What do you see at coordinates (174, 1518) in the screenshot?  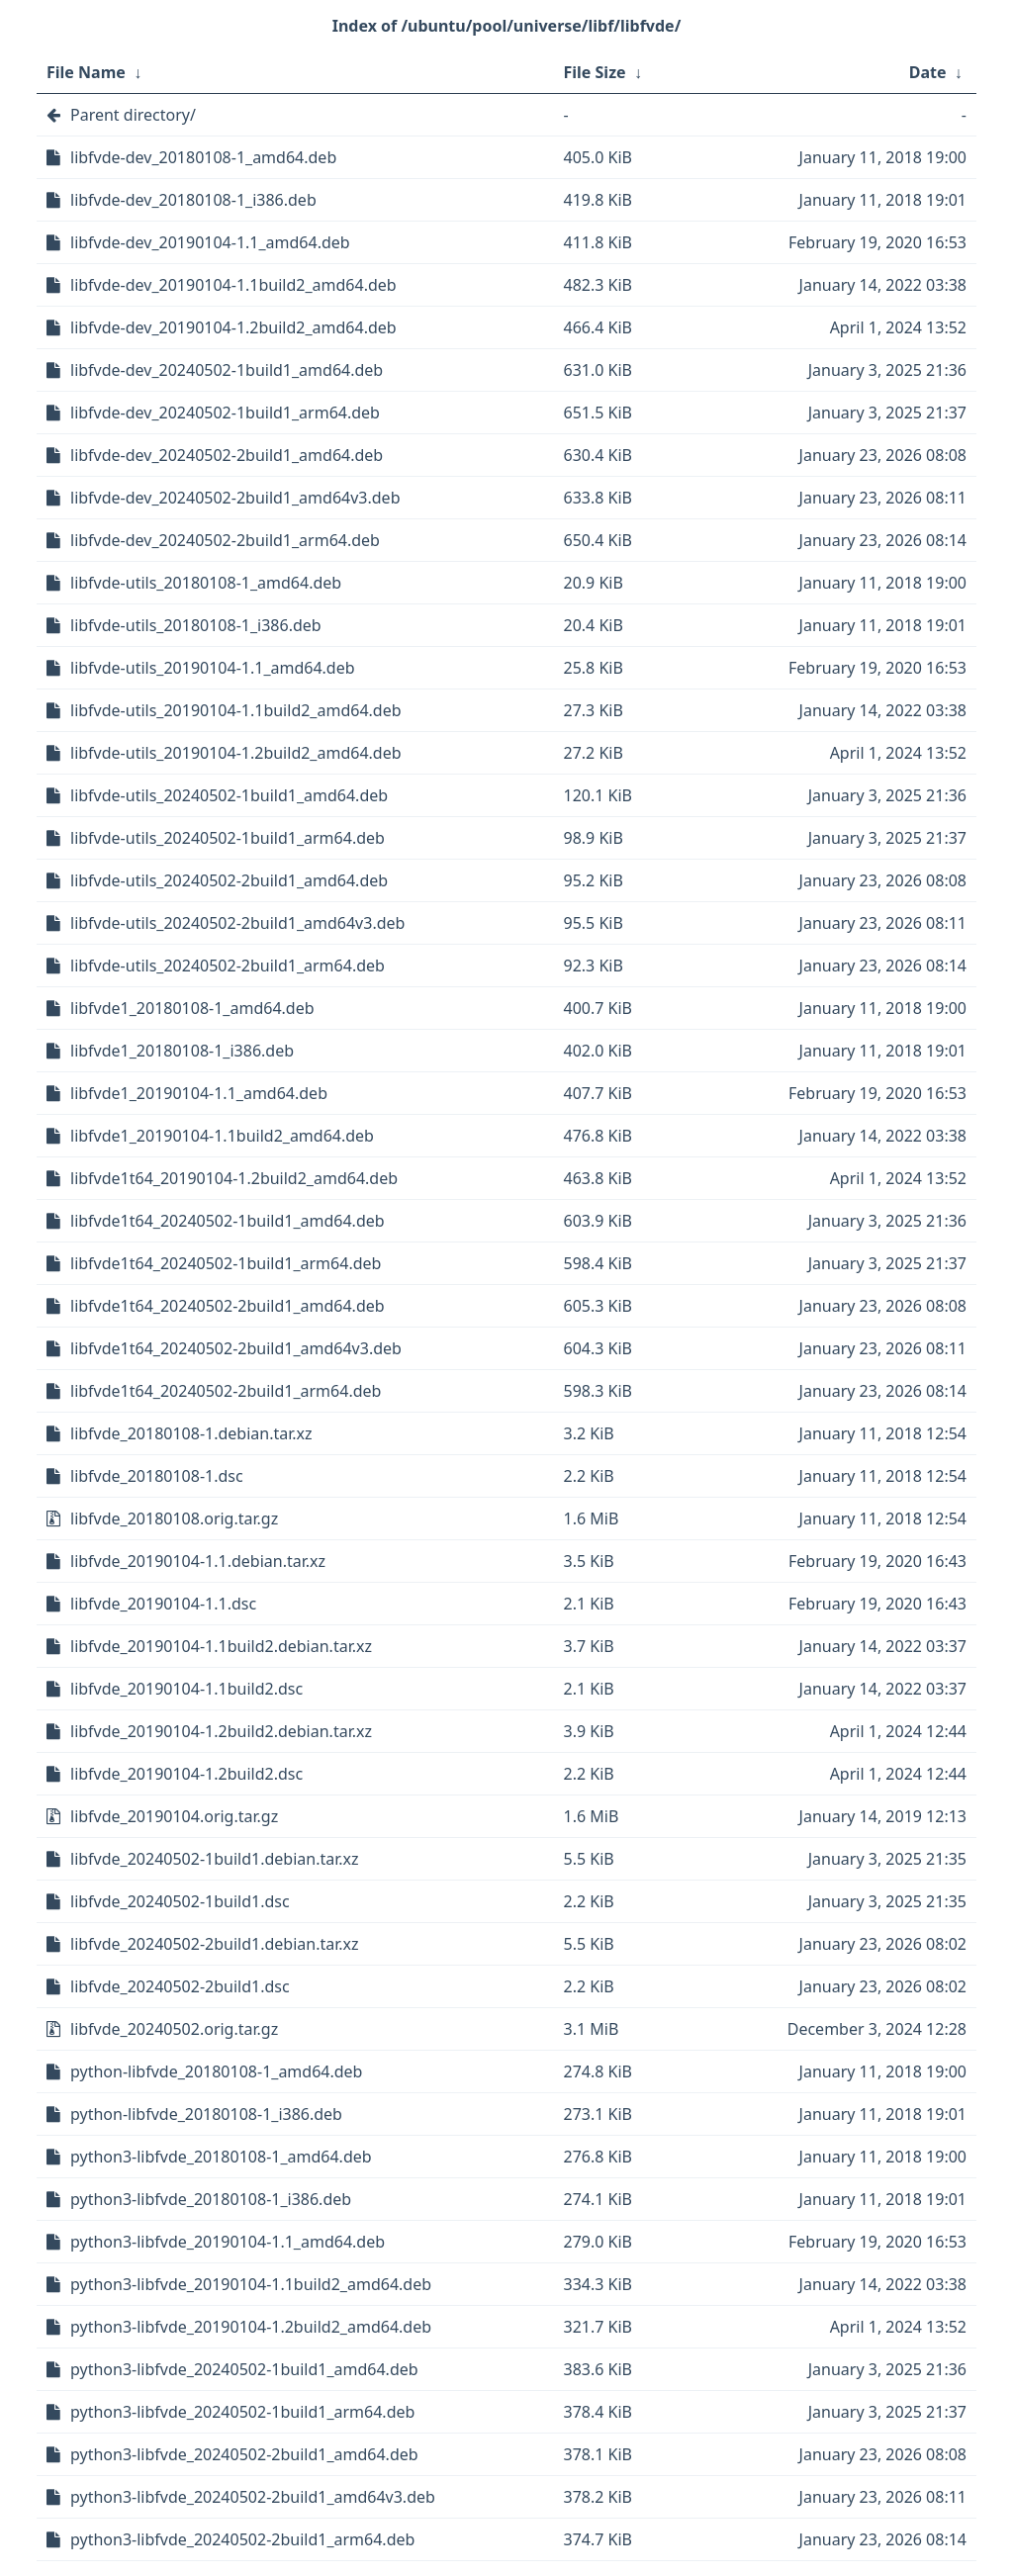 I see `libfvde_20180108.orig.tar.gz` at bounding box center [174, 1518].